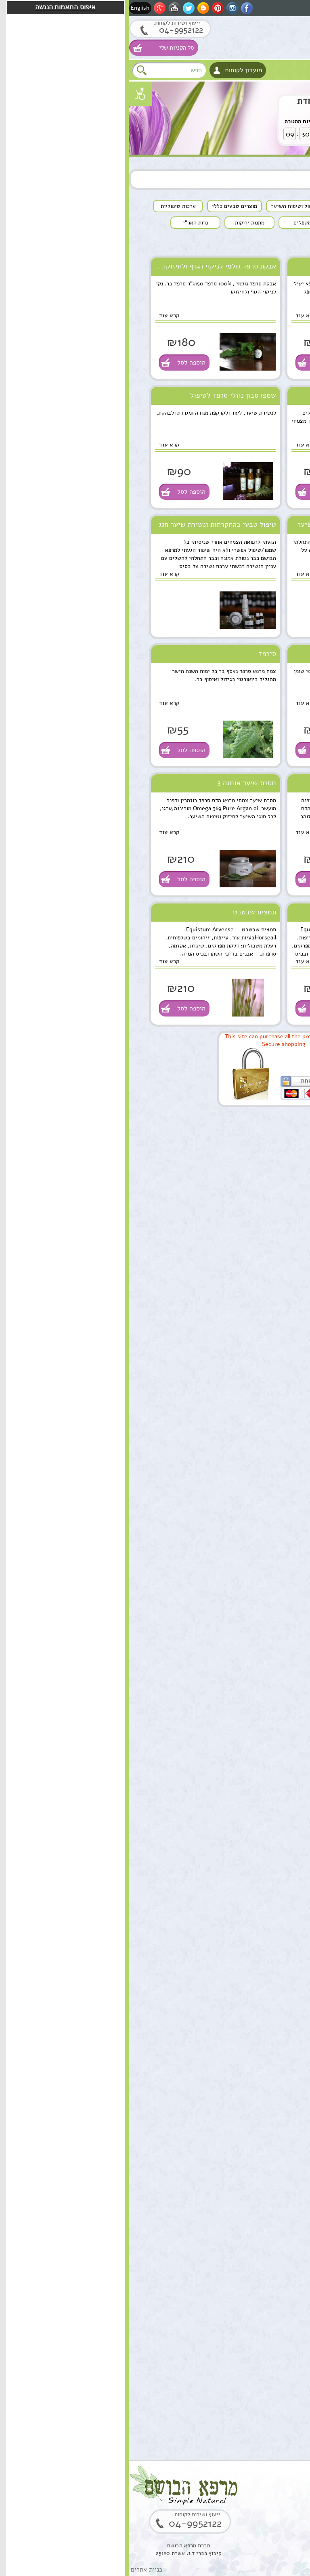 This screenshot has height=2576, width=310. I want to click on שמן ארגן מרוקאי, so click(247, 1534).